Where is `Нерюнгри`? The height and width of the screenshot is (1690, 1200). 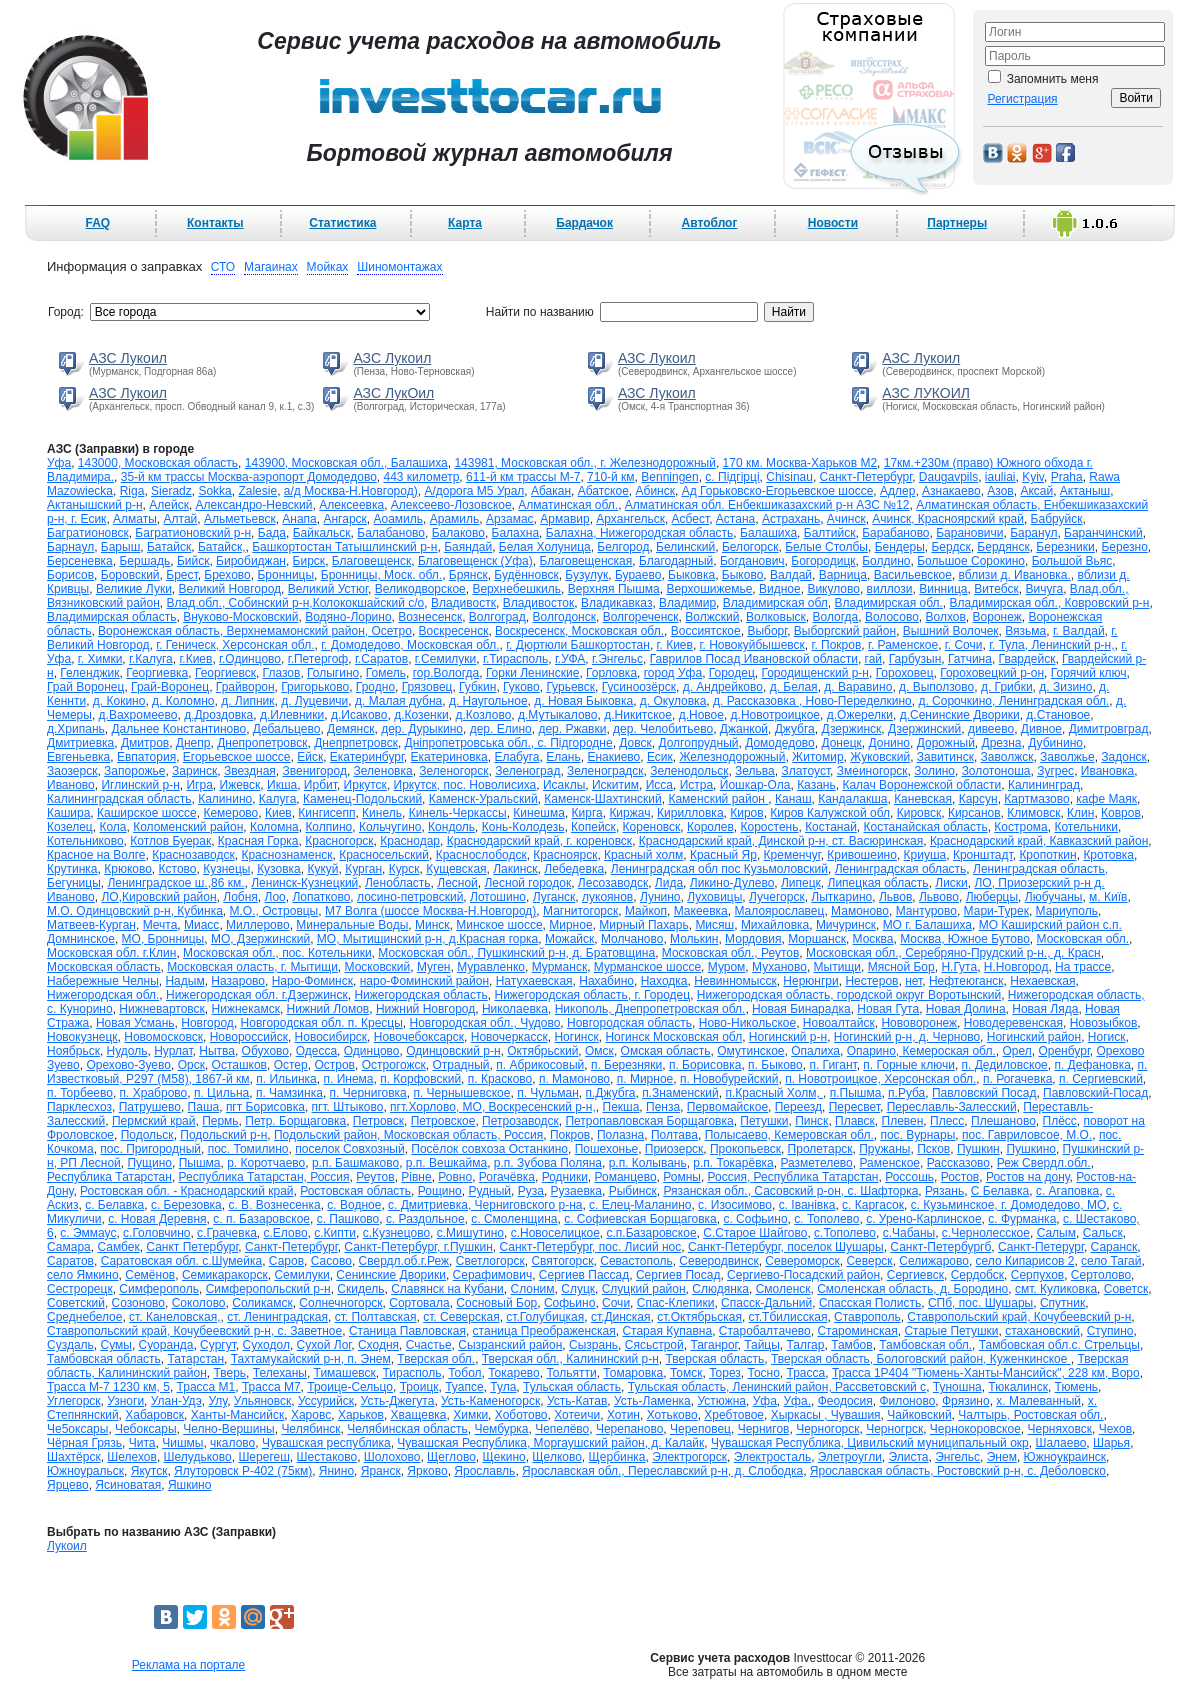 Нерюнгри is located at coordinates (810, 981).